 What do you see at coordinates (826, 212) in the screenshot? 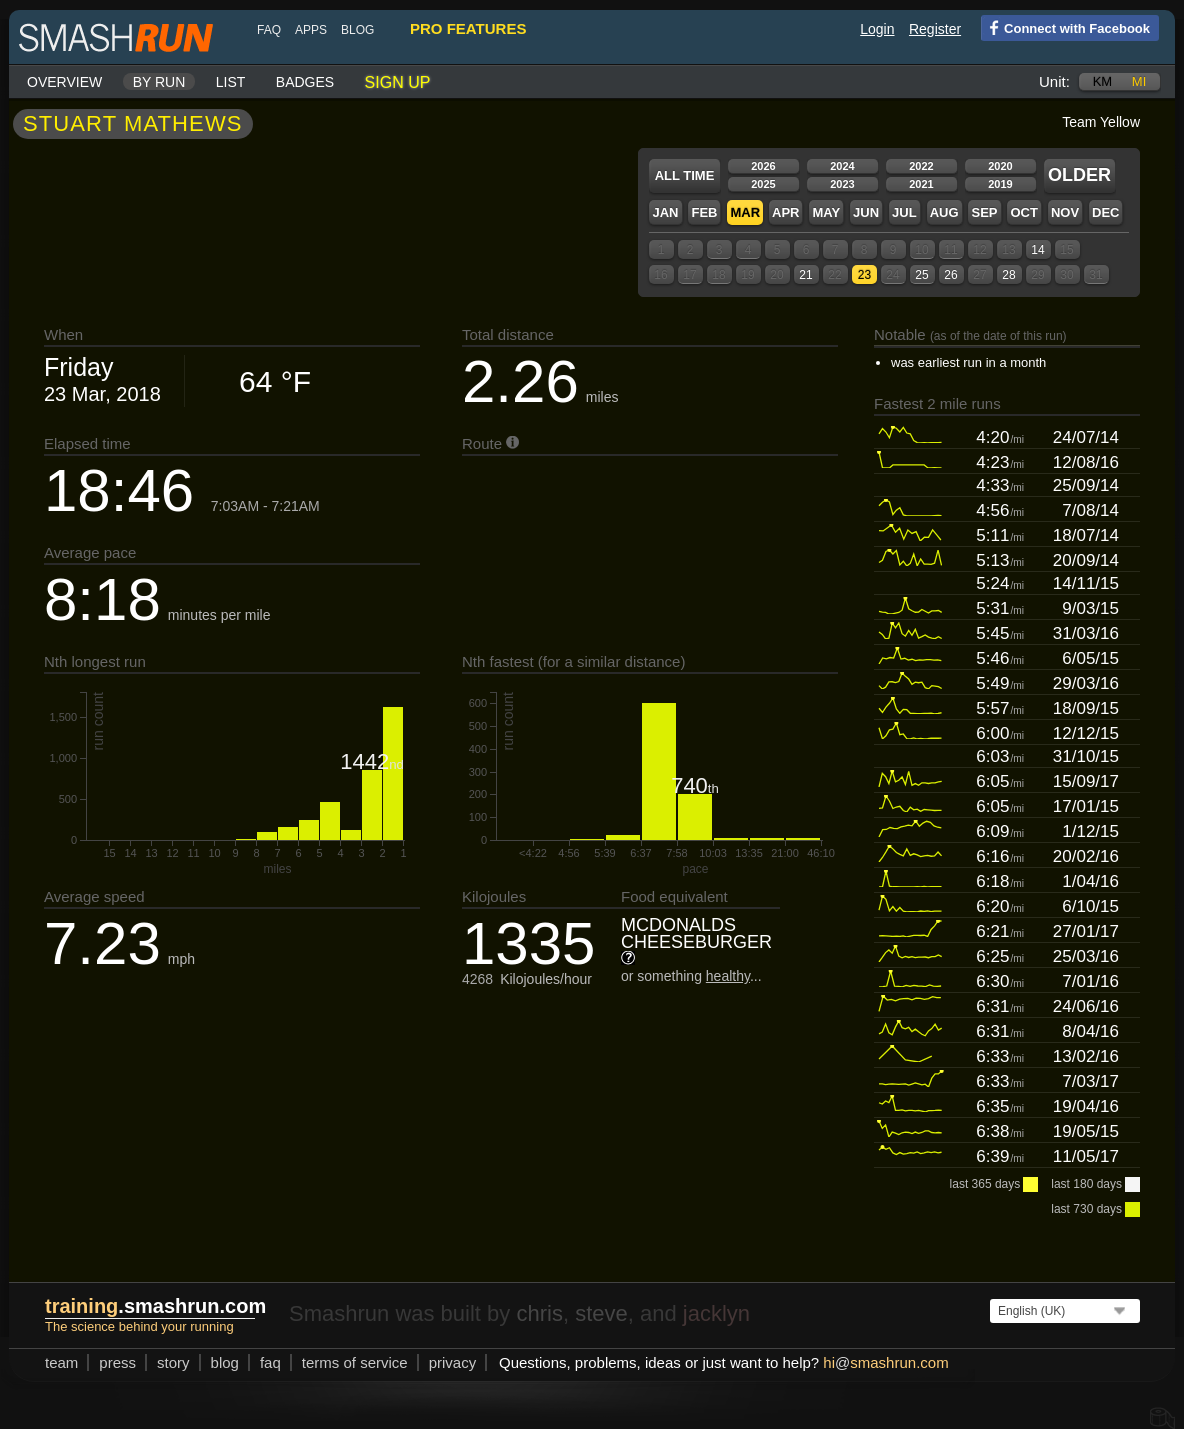
I see `May` at bounding box center [826, 212].